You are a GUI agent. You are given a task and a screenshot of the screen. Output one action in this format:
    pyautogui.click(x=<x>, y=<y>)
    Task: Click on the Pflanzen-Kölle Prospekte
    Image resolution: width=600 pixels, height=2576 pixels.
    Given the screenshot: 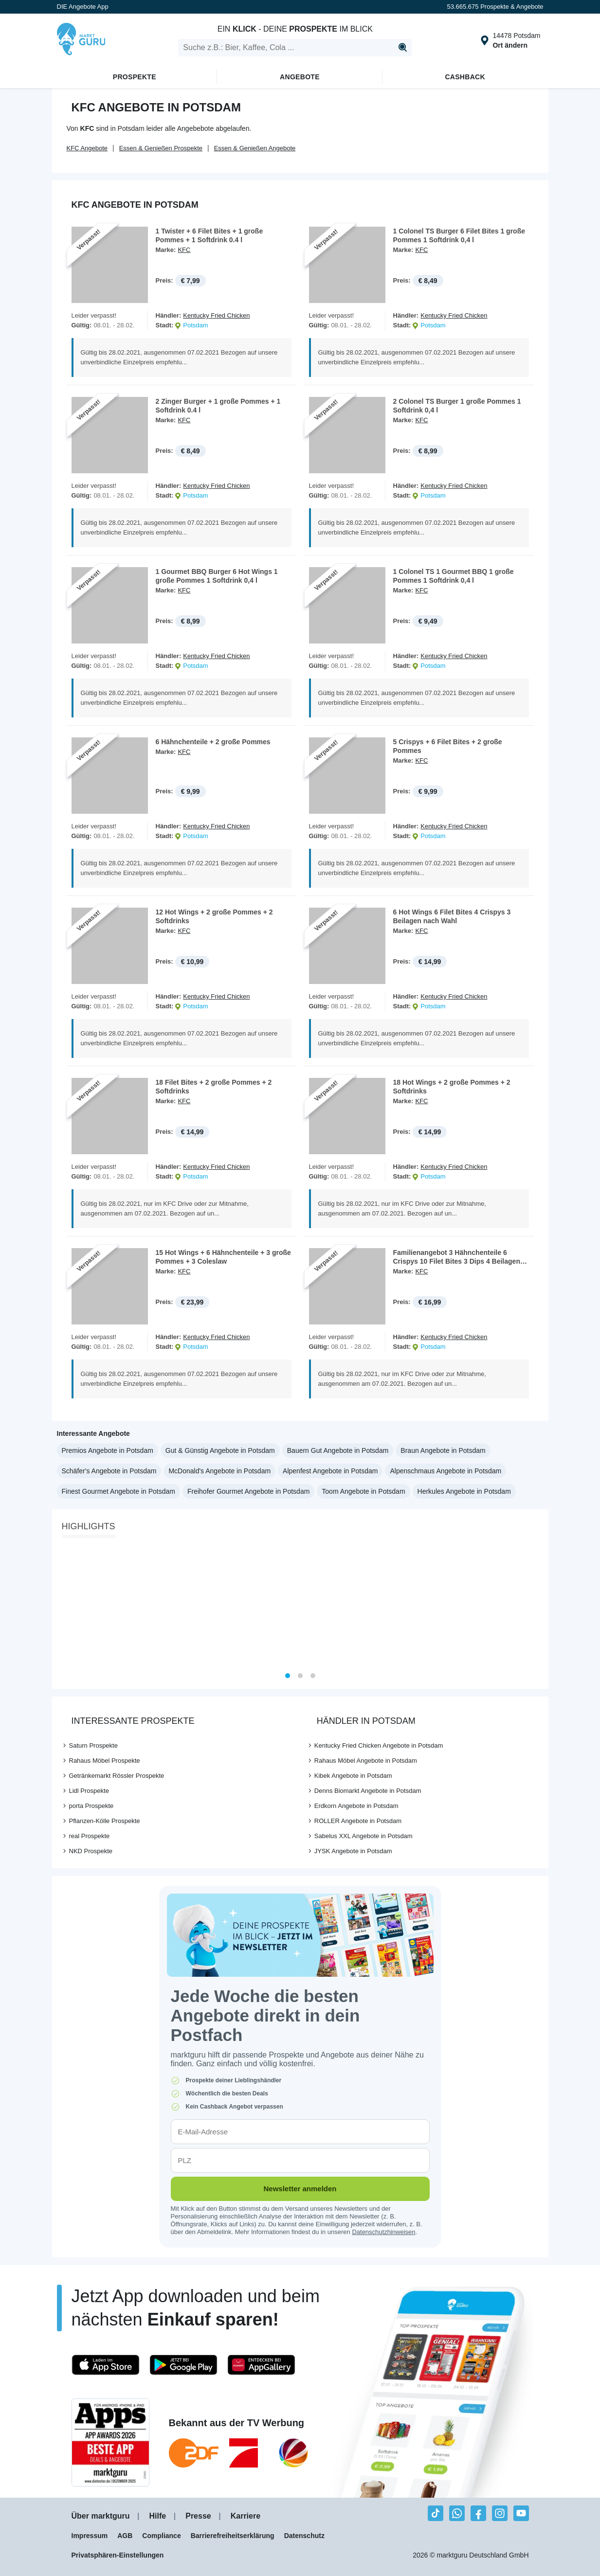 What is the action you would take?
    pyautogui.click(x=104, y=1821)
    